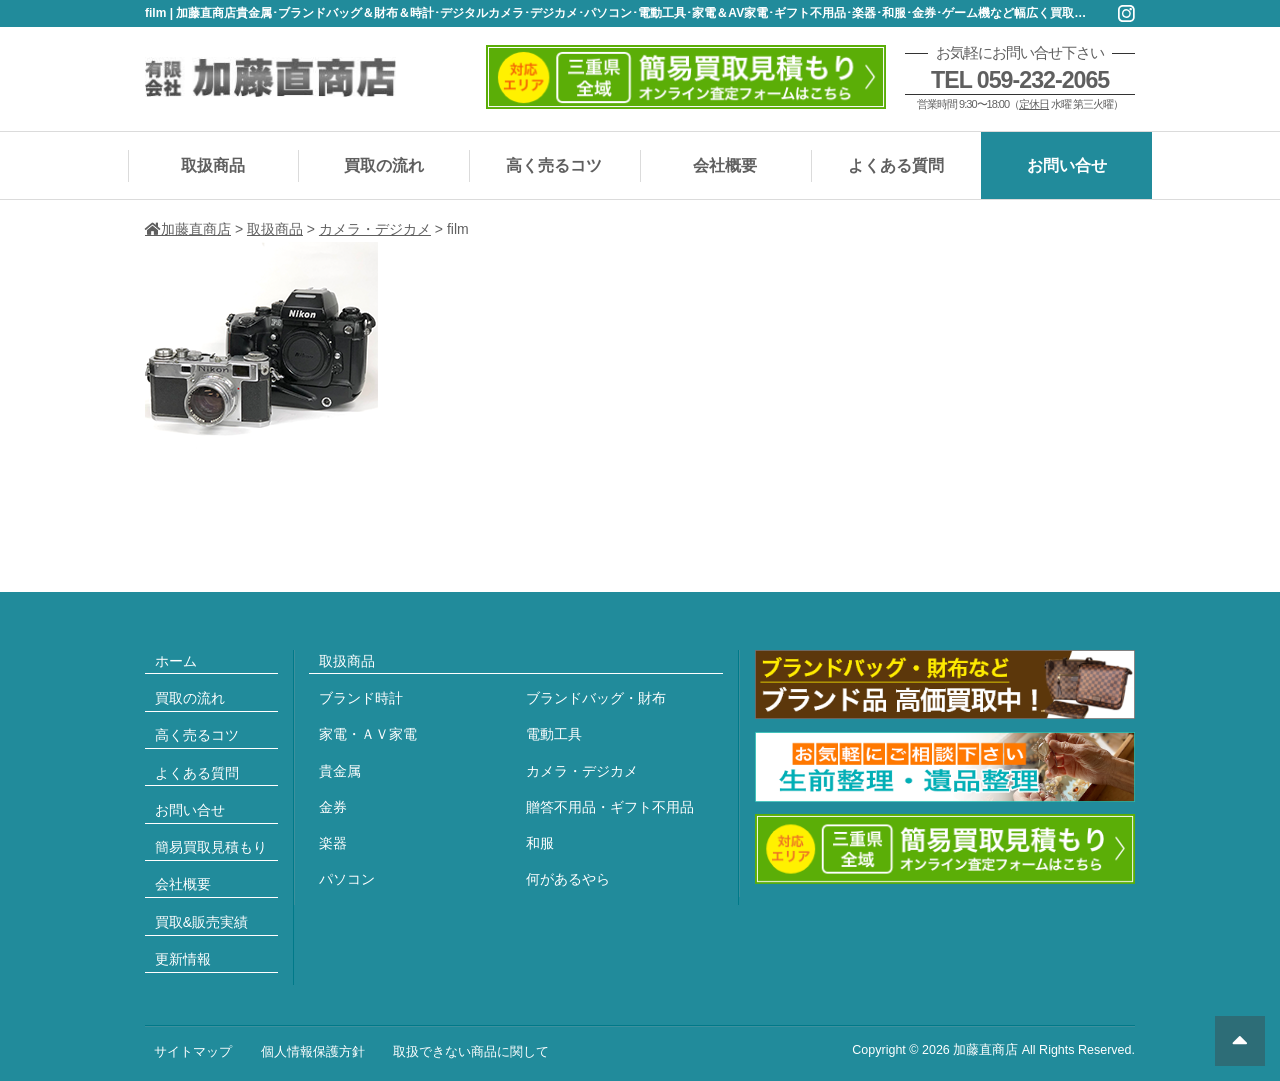  Describe the element at coordinates (596, 698) in the screenshot. I see `ブランドバッグ・財布` at that location.